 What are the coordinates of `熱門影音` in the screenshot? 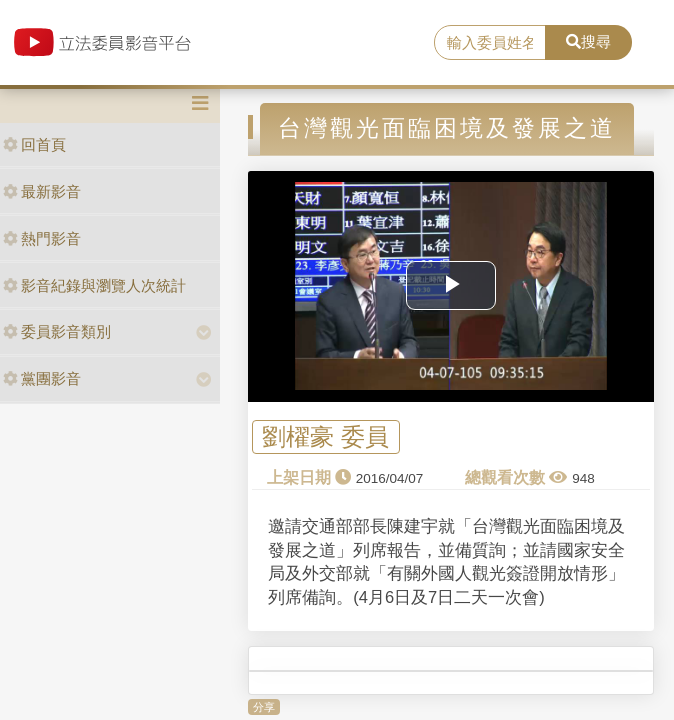 It's located at (42, 238).